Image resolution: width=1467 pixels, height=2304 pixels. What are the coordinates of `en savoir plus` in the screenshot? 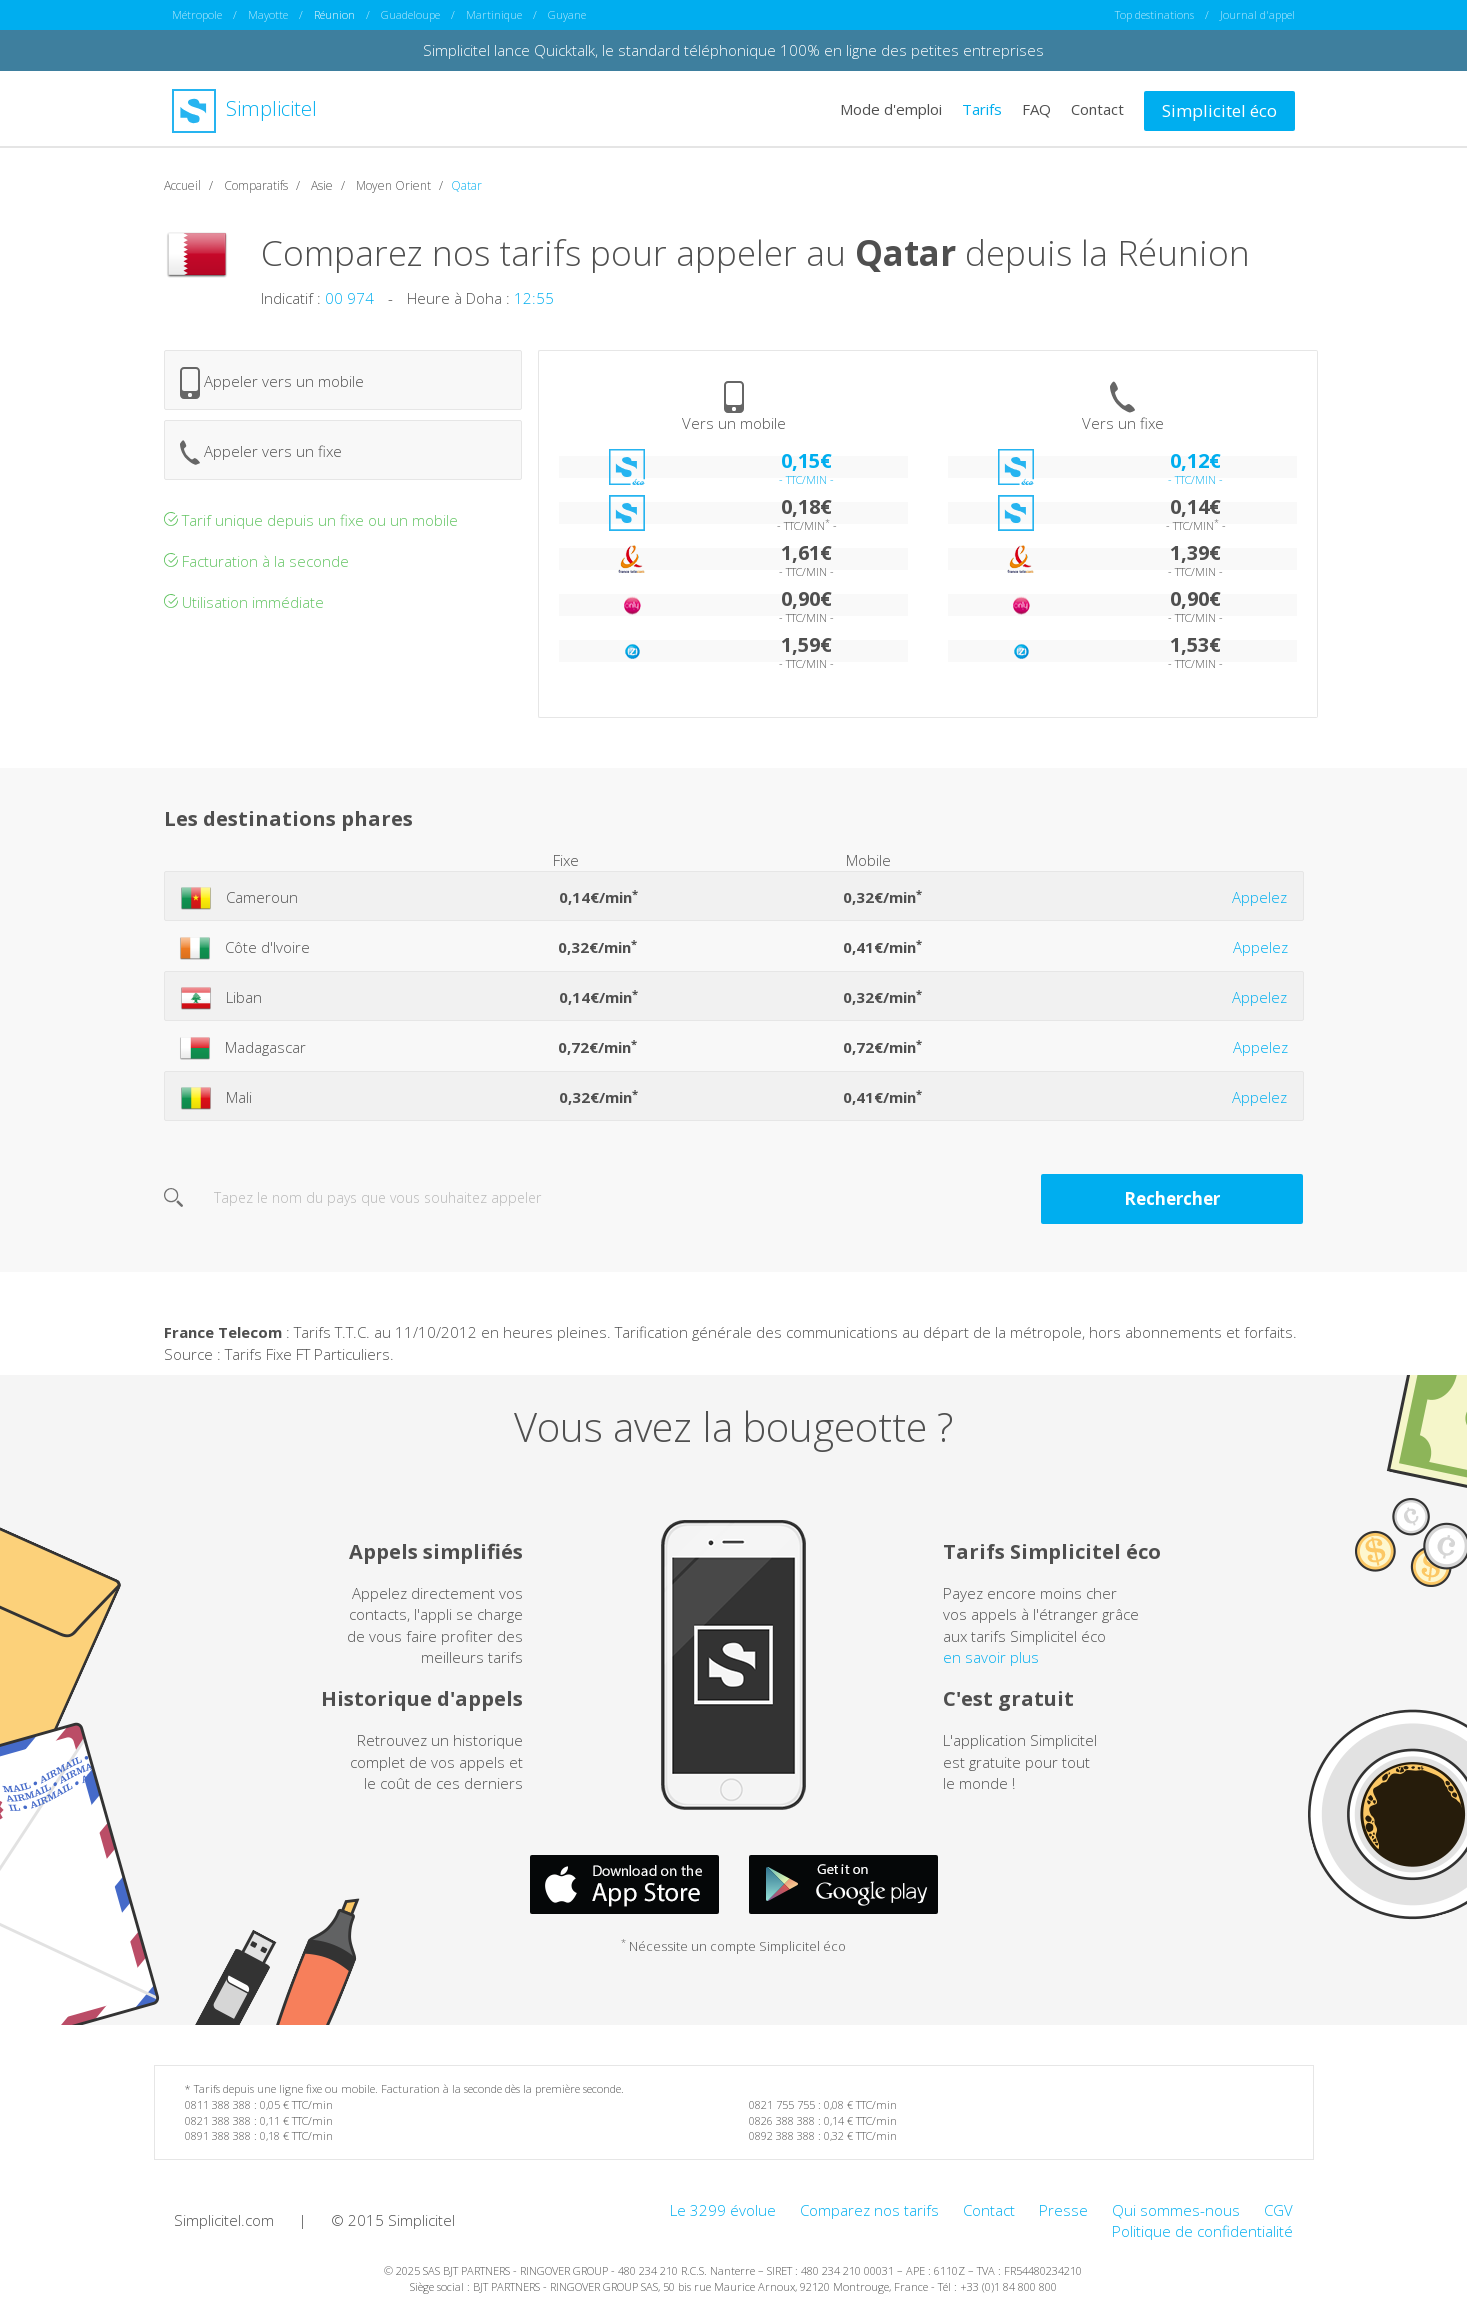 It's located at (991, 1656).